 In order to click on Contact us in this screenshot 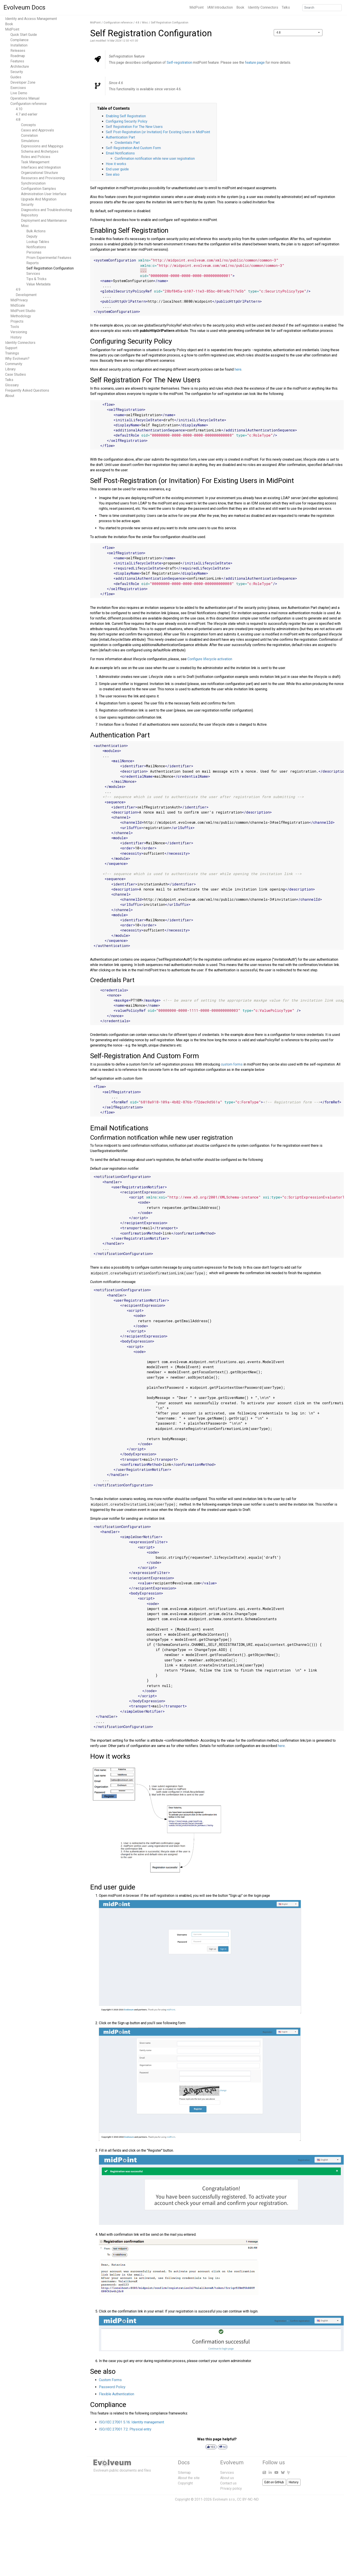, I will do `click(228, 2483)`.